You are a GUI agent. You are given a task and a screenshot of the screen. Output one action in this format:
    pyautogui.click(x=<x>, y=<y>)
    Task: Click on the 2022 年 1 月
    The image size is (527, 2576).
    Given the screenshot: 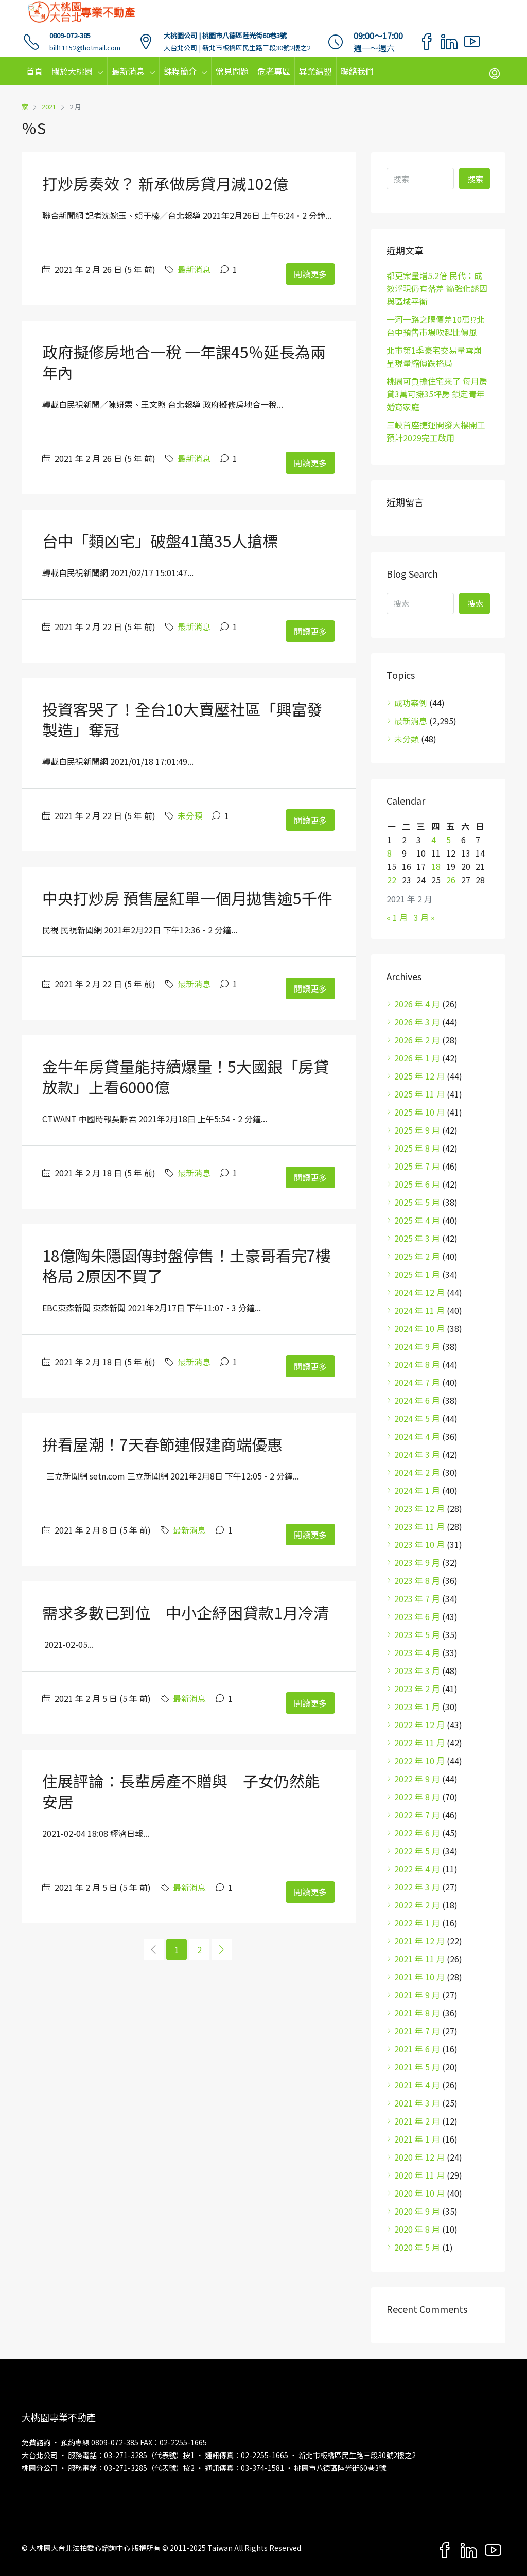 What is the action you would take?
    pyautogui.click(x=417, y=1923)
    